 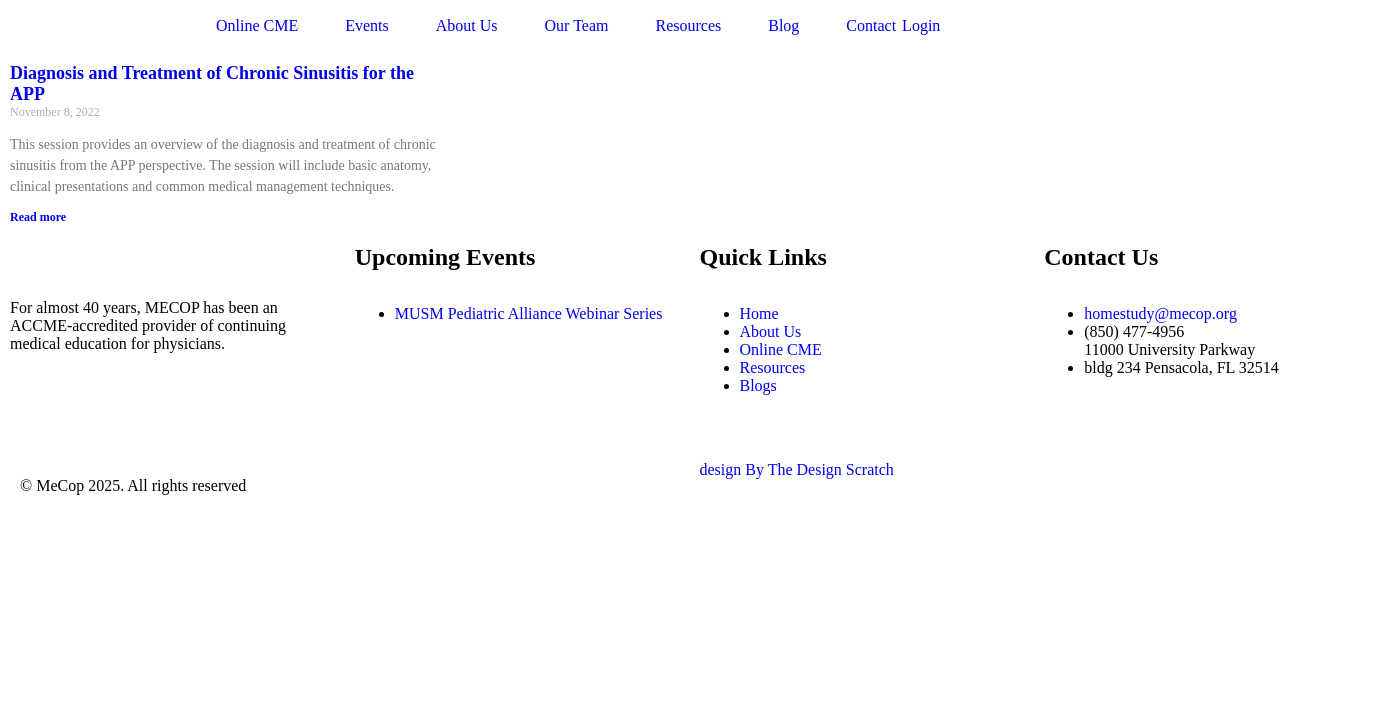 I want to click on Read more [Read more about Diagnosis and Treatment of Chronic Sinusitis for the APP], so click(x=38, y=217).